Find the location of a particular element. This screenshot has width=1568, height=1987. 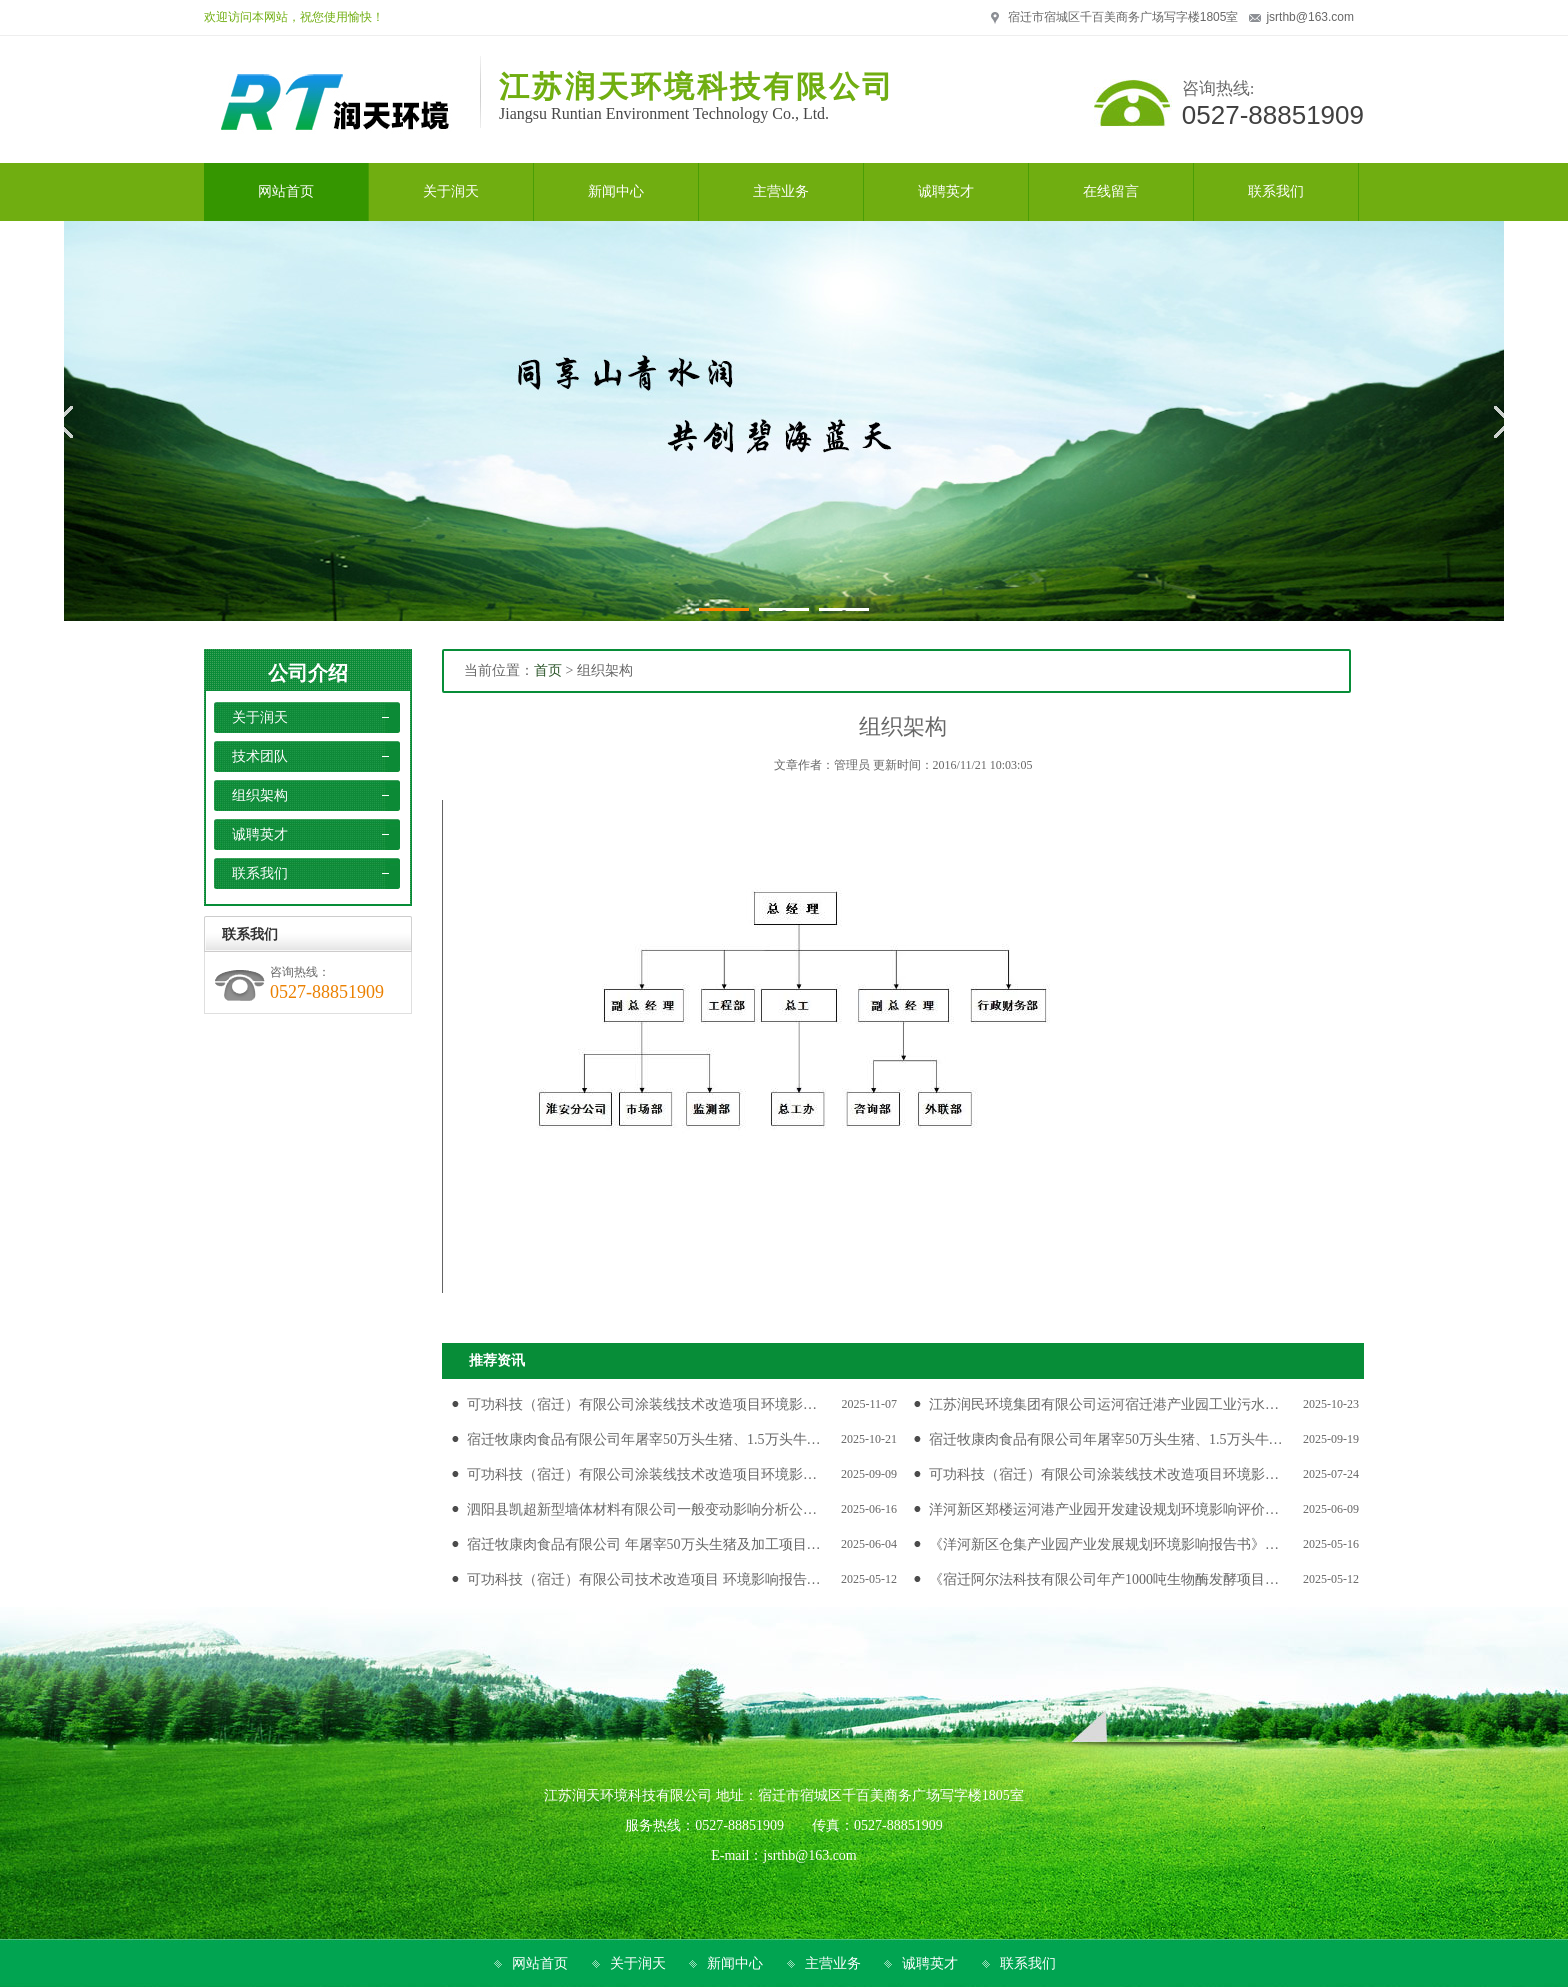

jsrthb@163.com is located at coordinates (1310, 17).